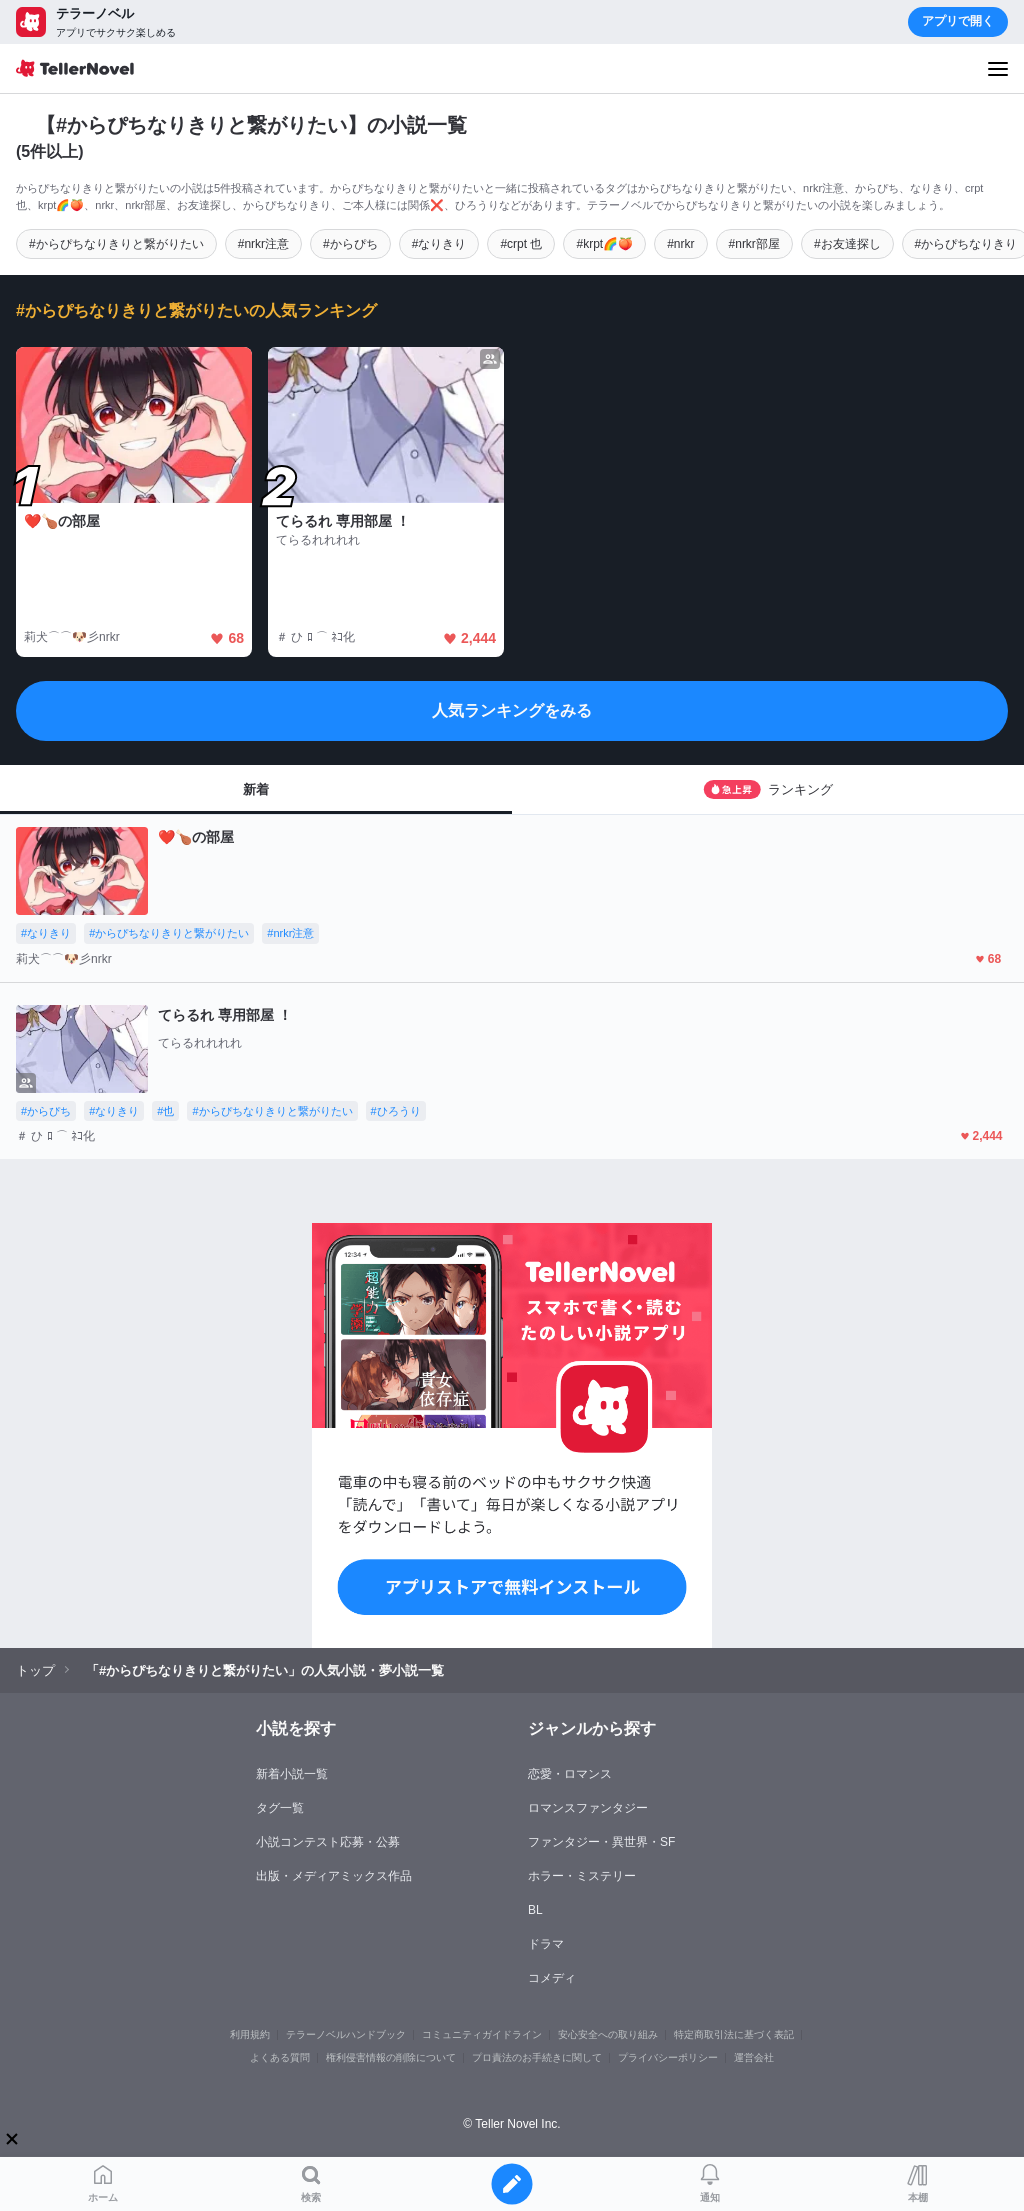 The height and width of the screenshot is (2211, 1024). What do you see at coordinates (292, 1774) in the screenshot?
I see `新着小説一覧` at bounding box center [292, 1774].